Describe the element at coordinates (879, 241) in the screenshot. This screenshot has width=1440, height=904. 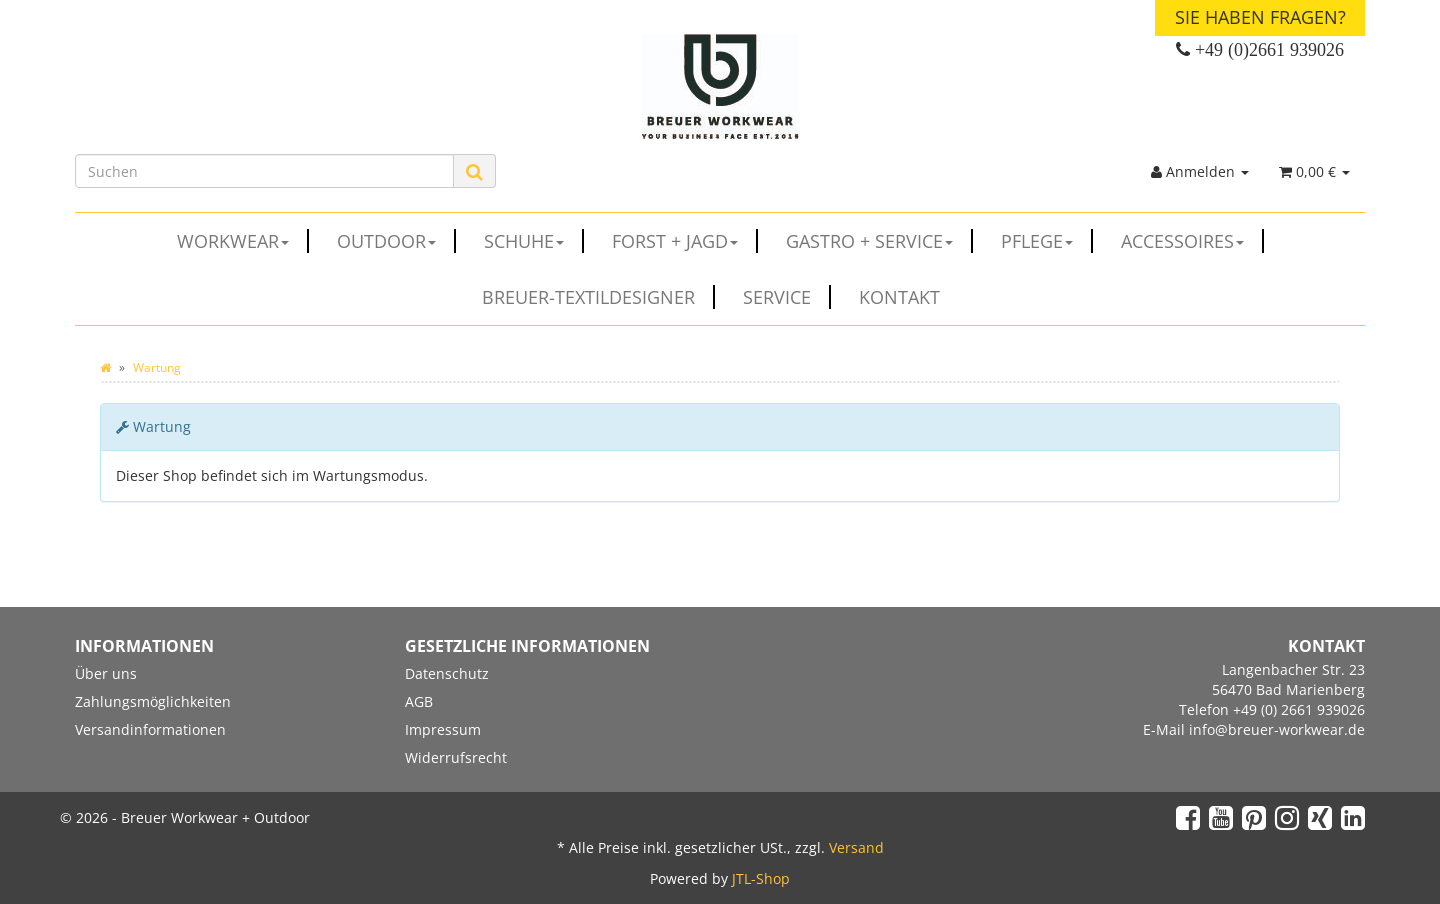
I see `GASTRO + SERVICE` at that location.